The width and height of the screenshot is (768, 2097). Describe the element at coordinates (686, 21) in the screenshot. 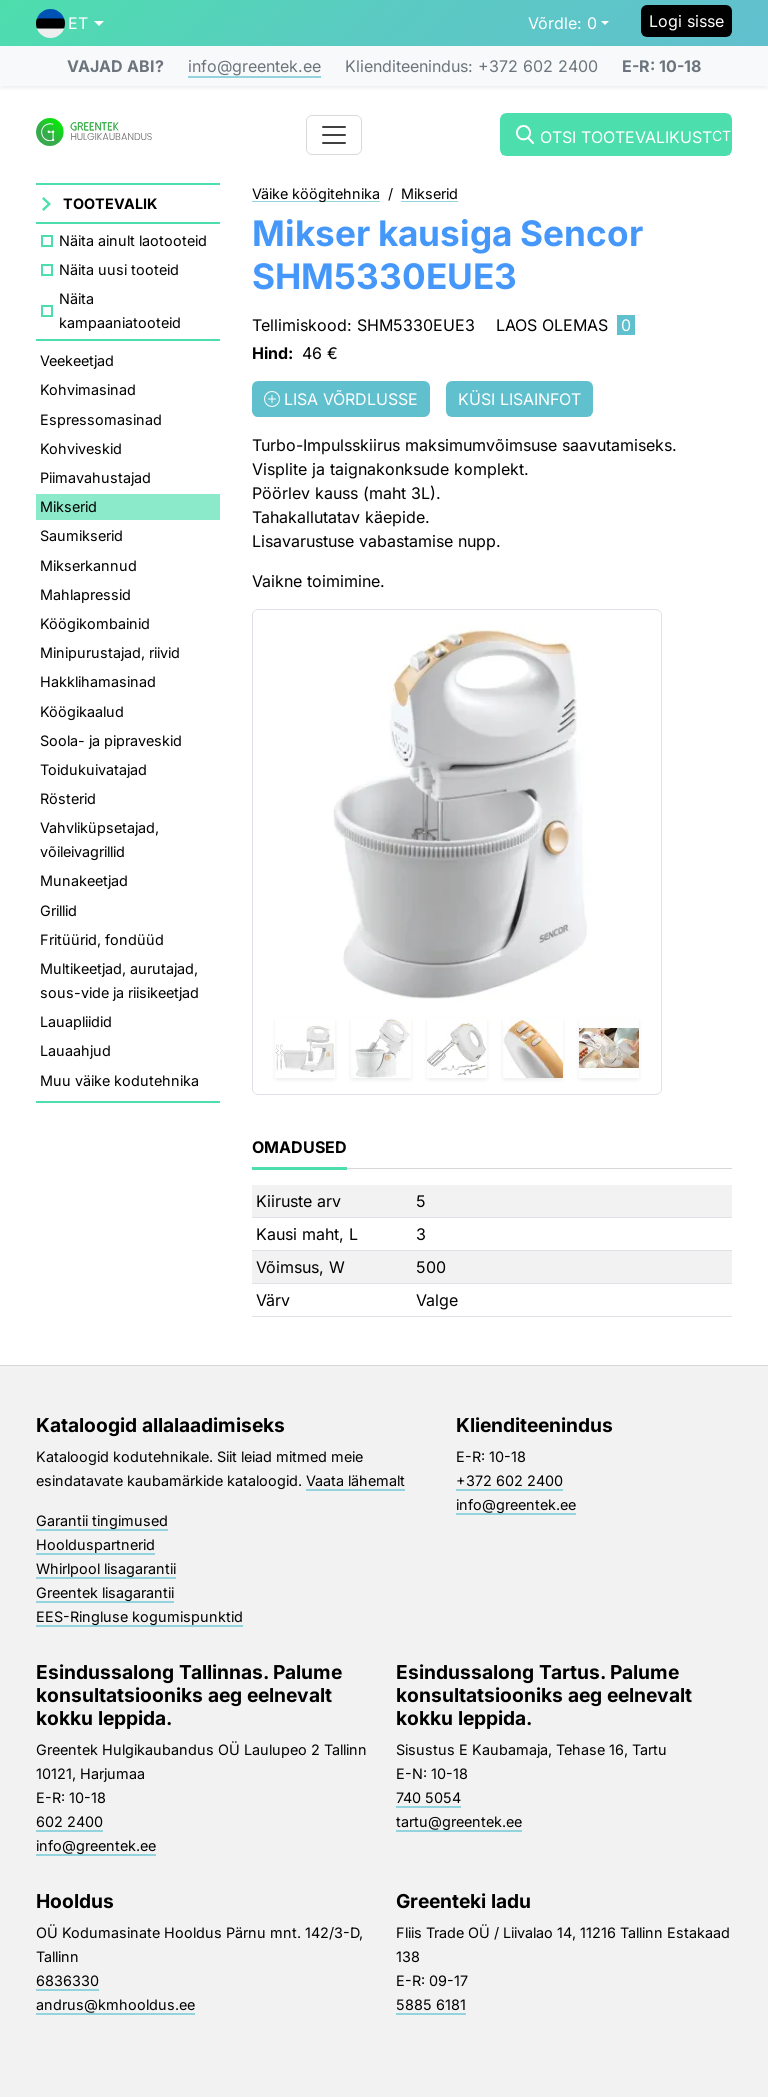

I see `Logi sisse` at that location.